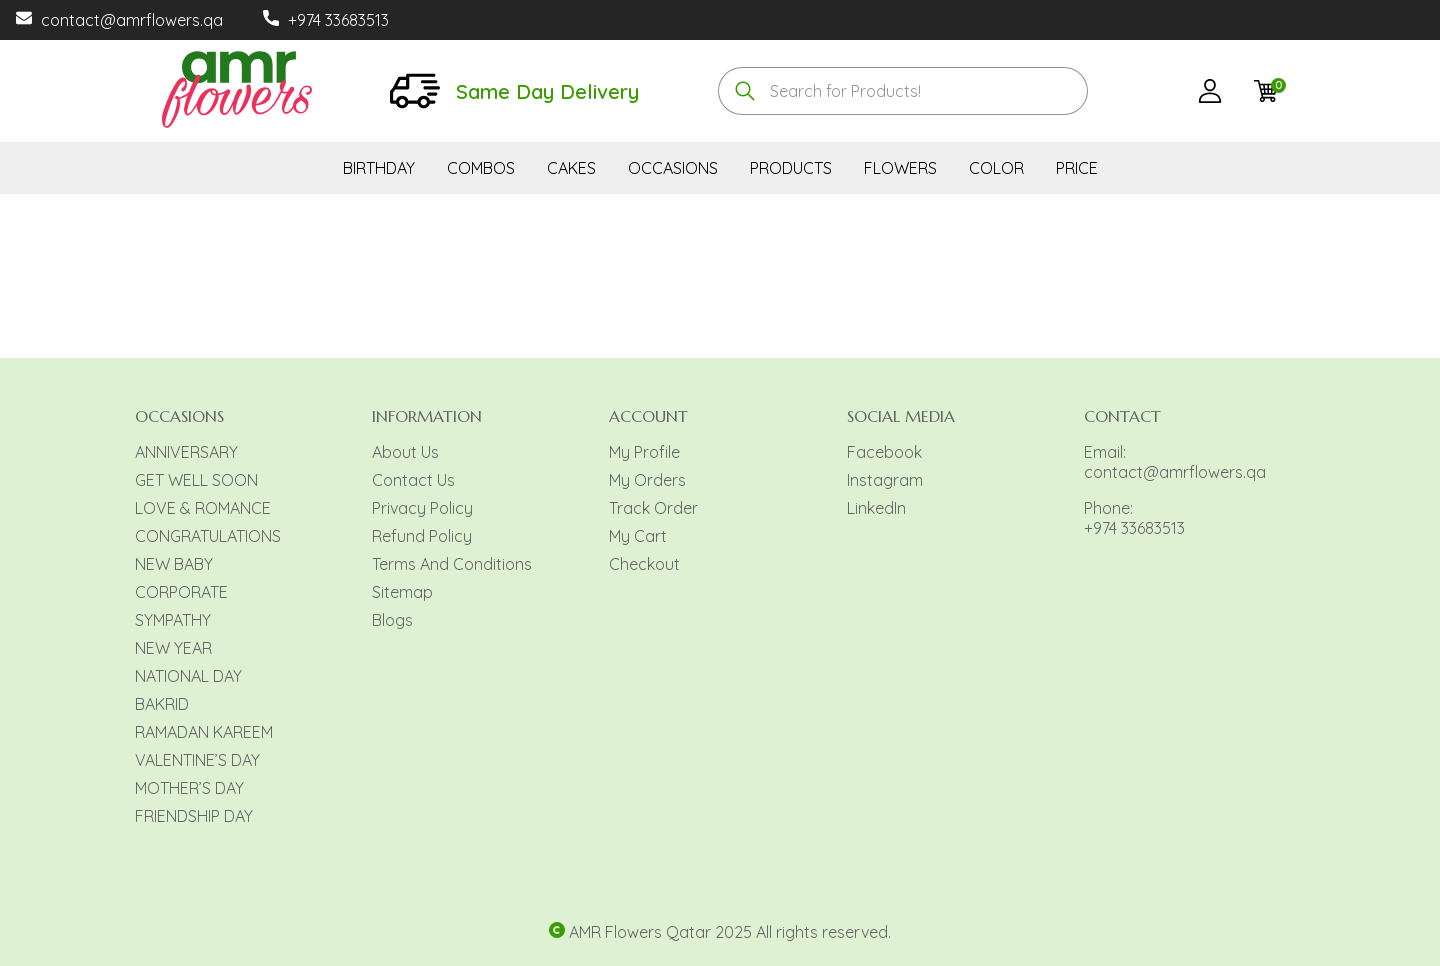 This screenshot has height=966, width=1440. Describe the element at coordinates (174, 564) in the screenshot. I see `NEW BABY` at that location.